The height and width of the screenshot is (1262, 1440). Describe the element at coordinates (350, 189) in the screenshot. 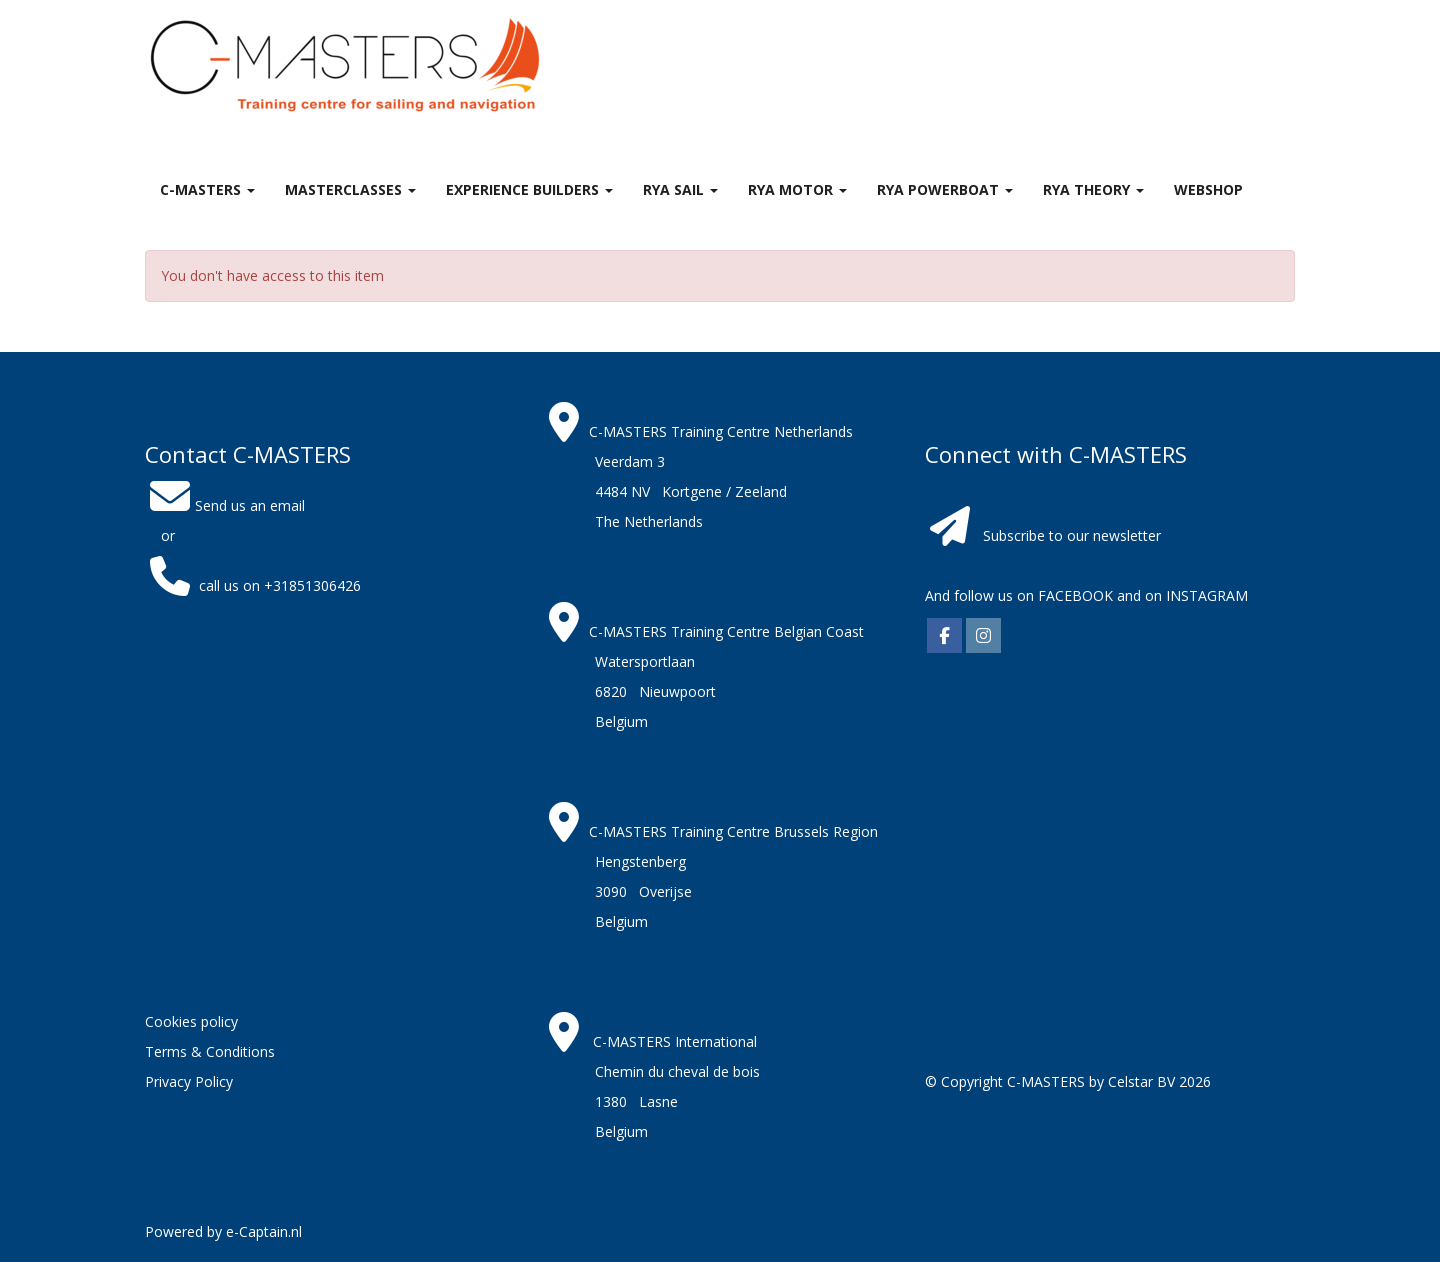

I see `MASTERclasses` at that location.